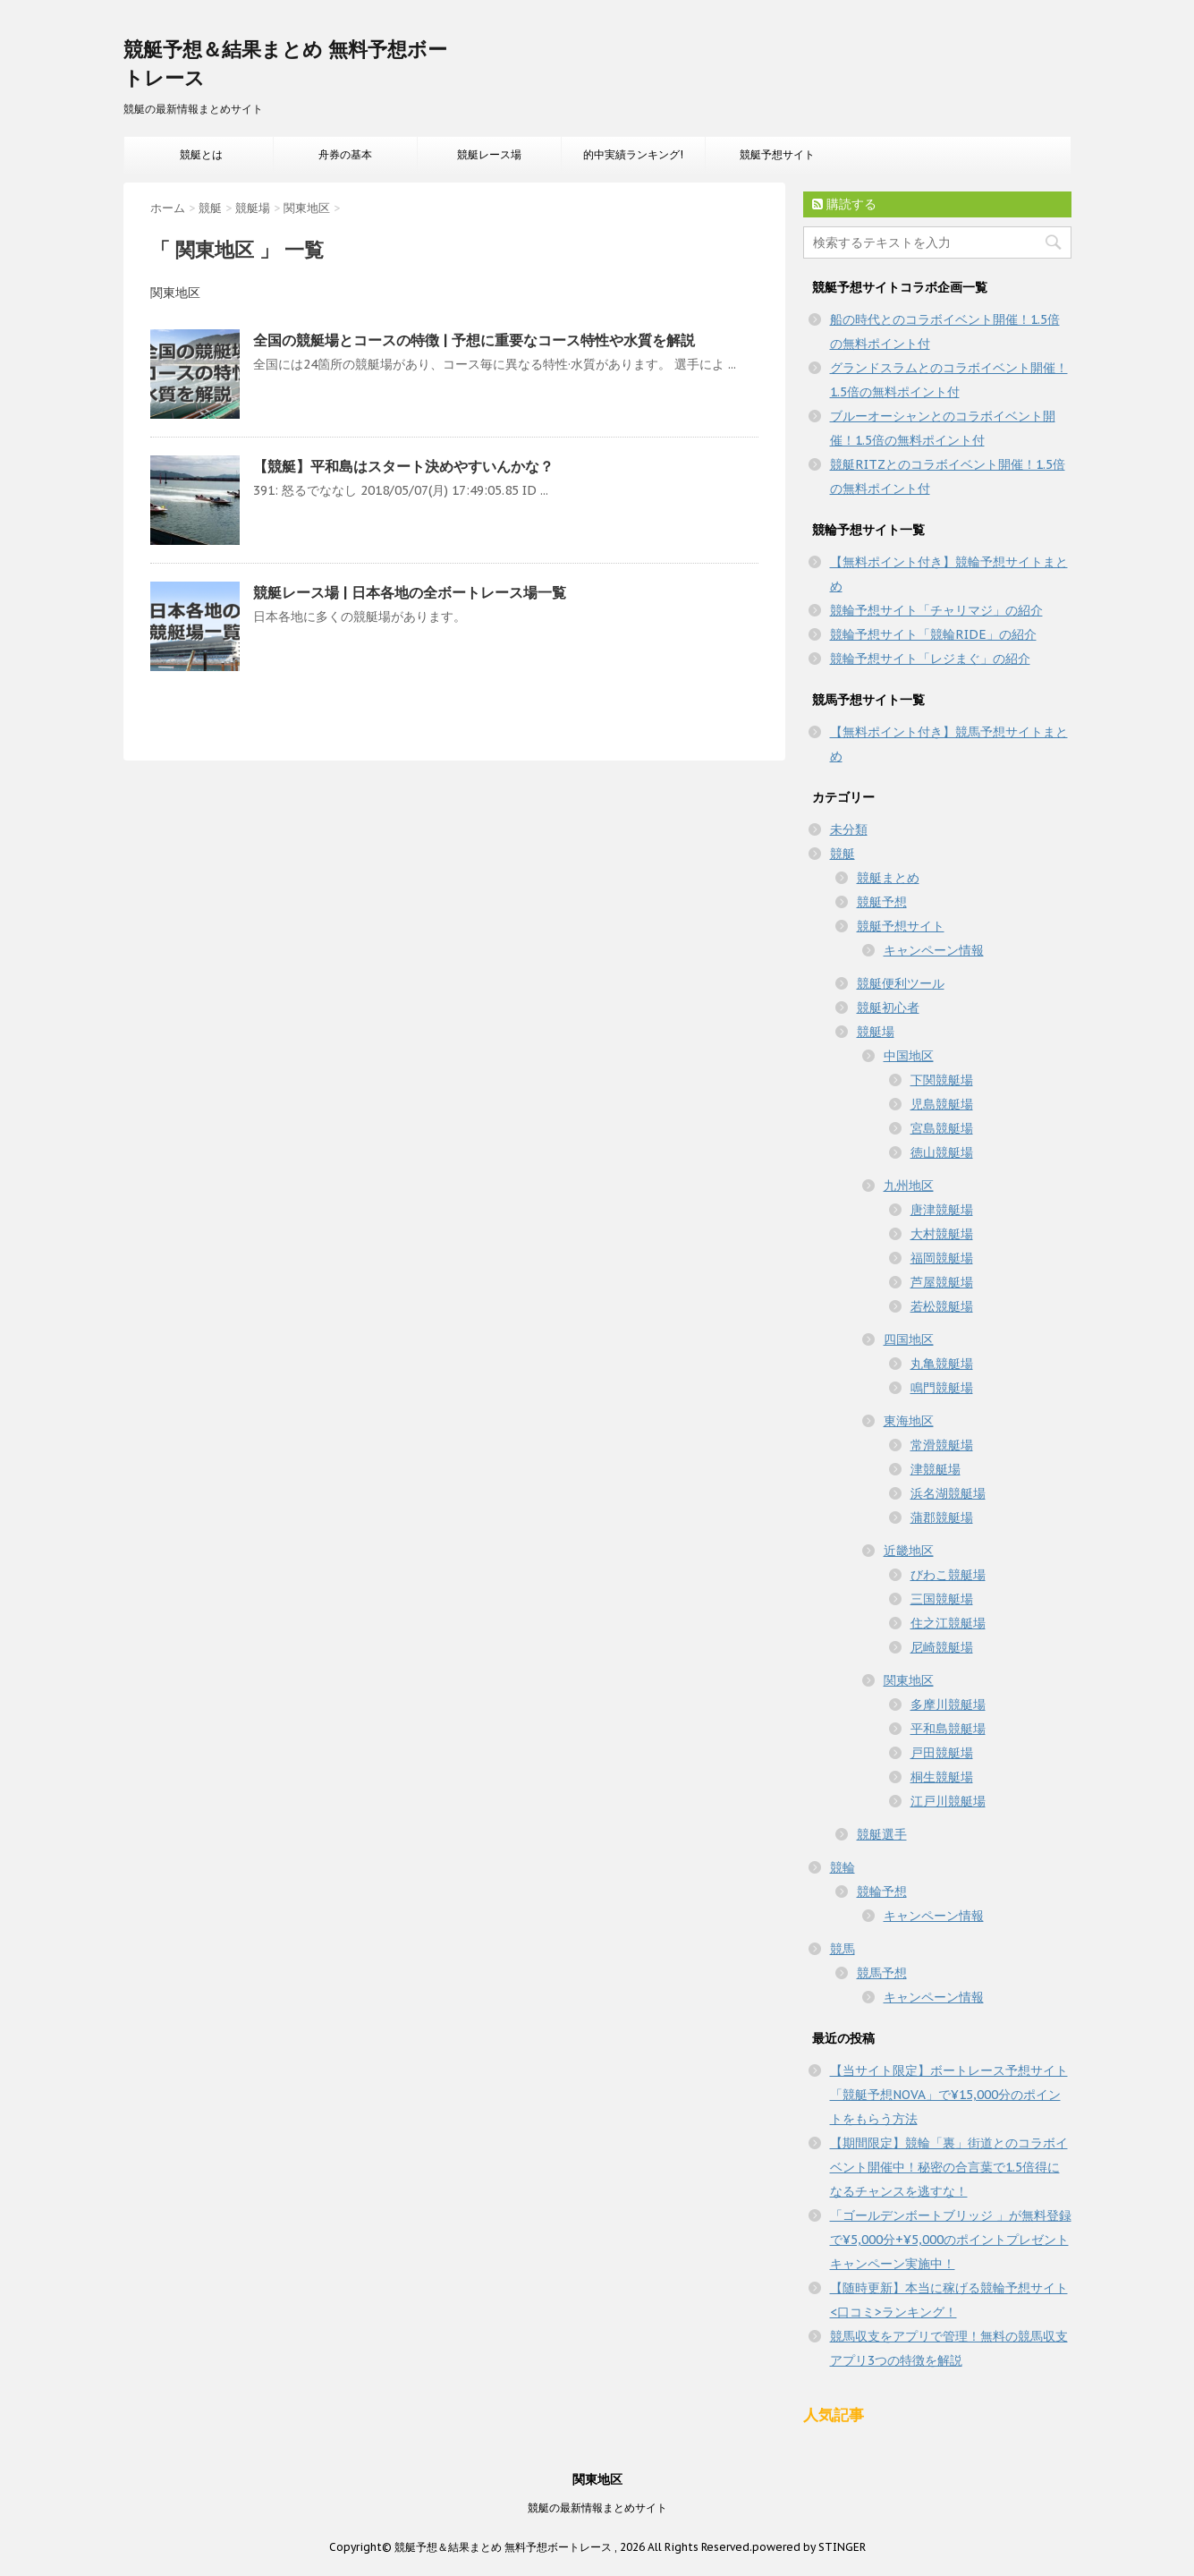  I want to click on 競艇, so click(842, 854).